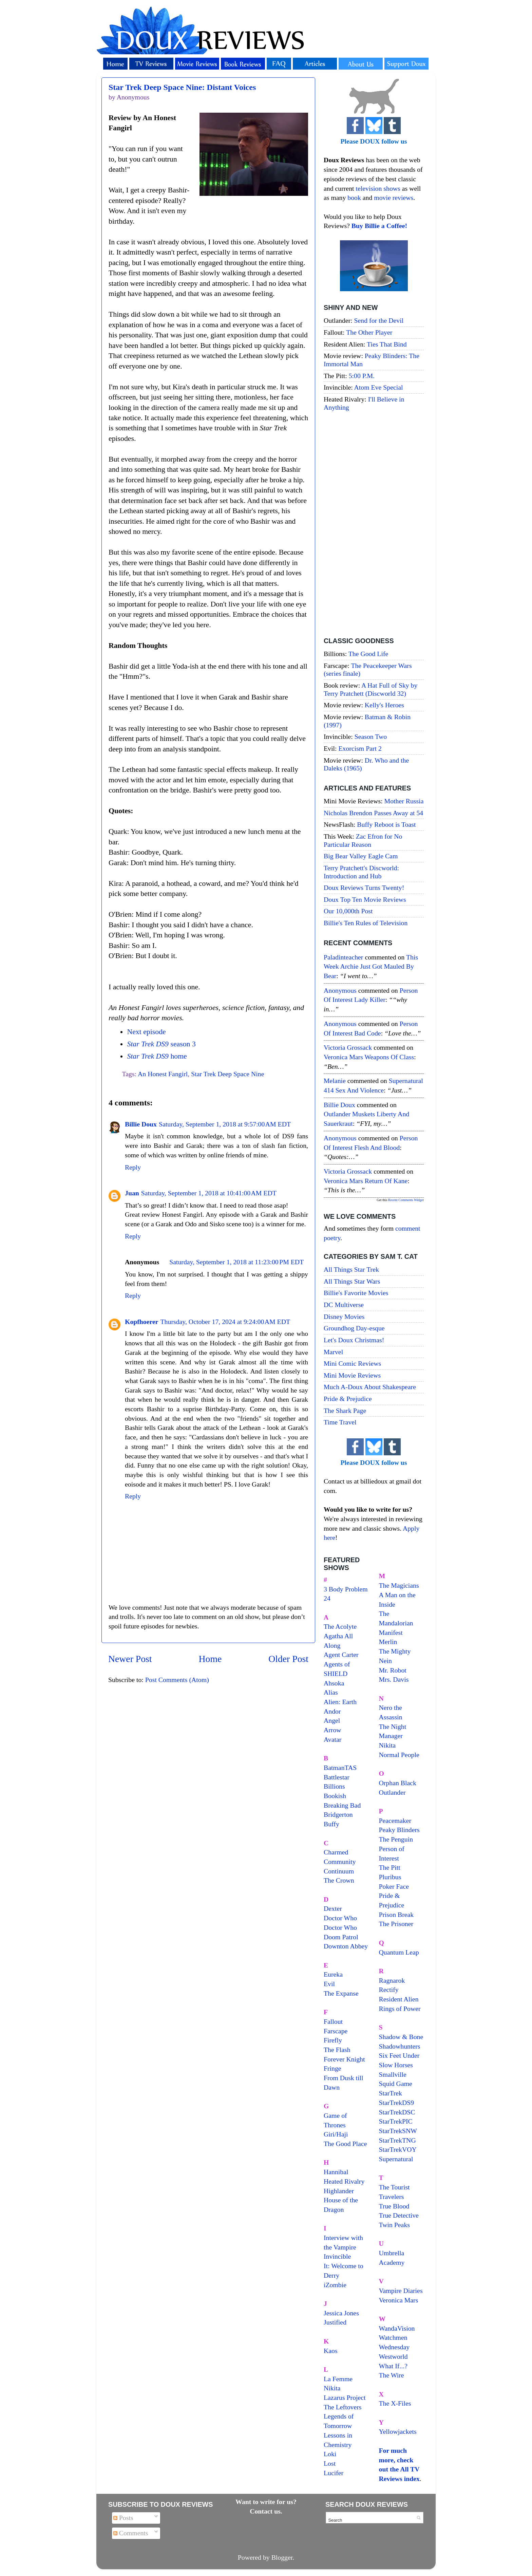  What do you see at coordinates (399, 1585) in the screenshot?
I see `The Magicians` at bounding box center [399, 1585].